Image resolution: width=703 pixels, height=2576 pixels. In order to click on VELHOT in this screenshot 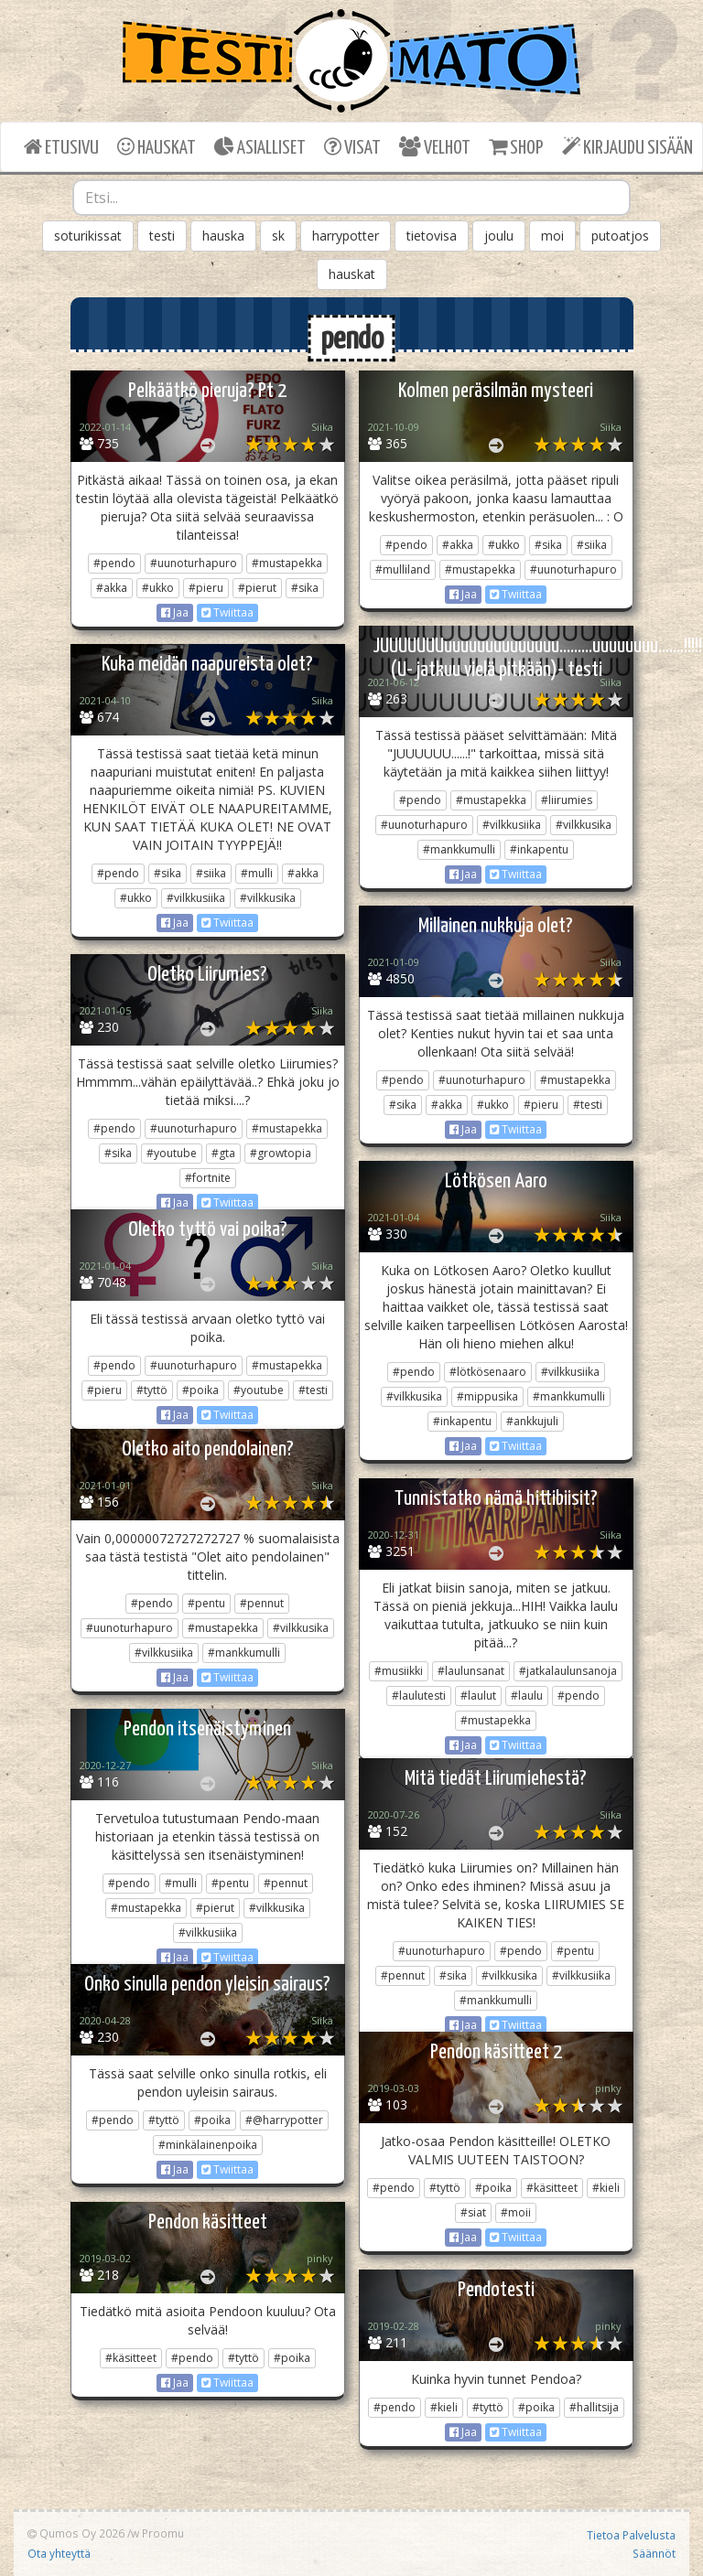, I will do `click(434, 146)`.